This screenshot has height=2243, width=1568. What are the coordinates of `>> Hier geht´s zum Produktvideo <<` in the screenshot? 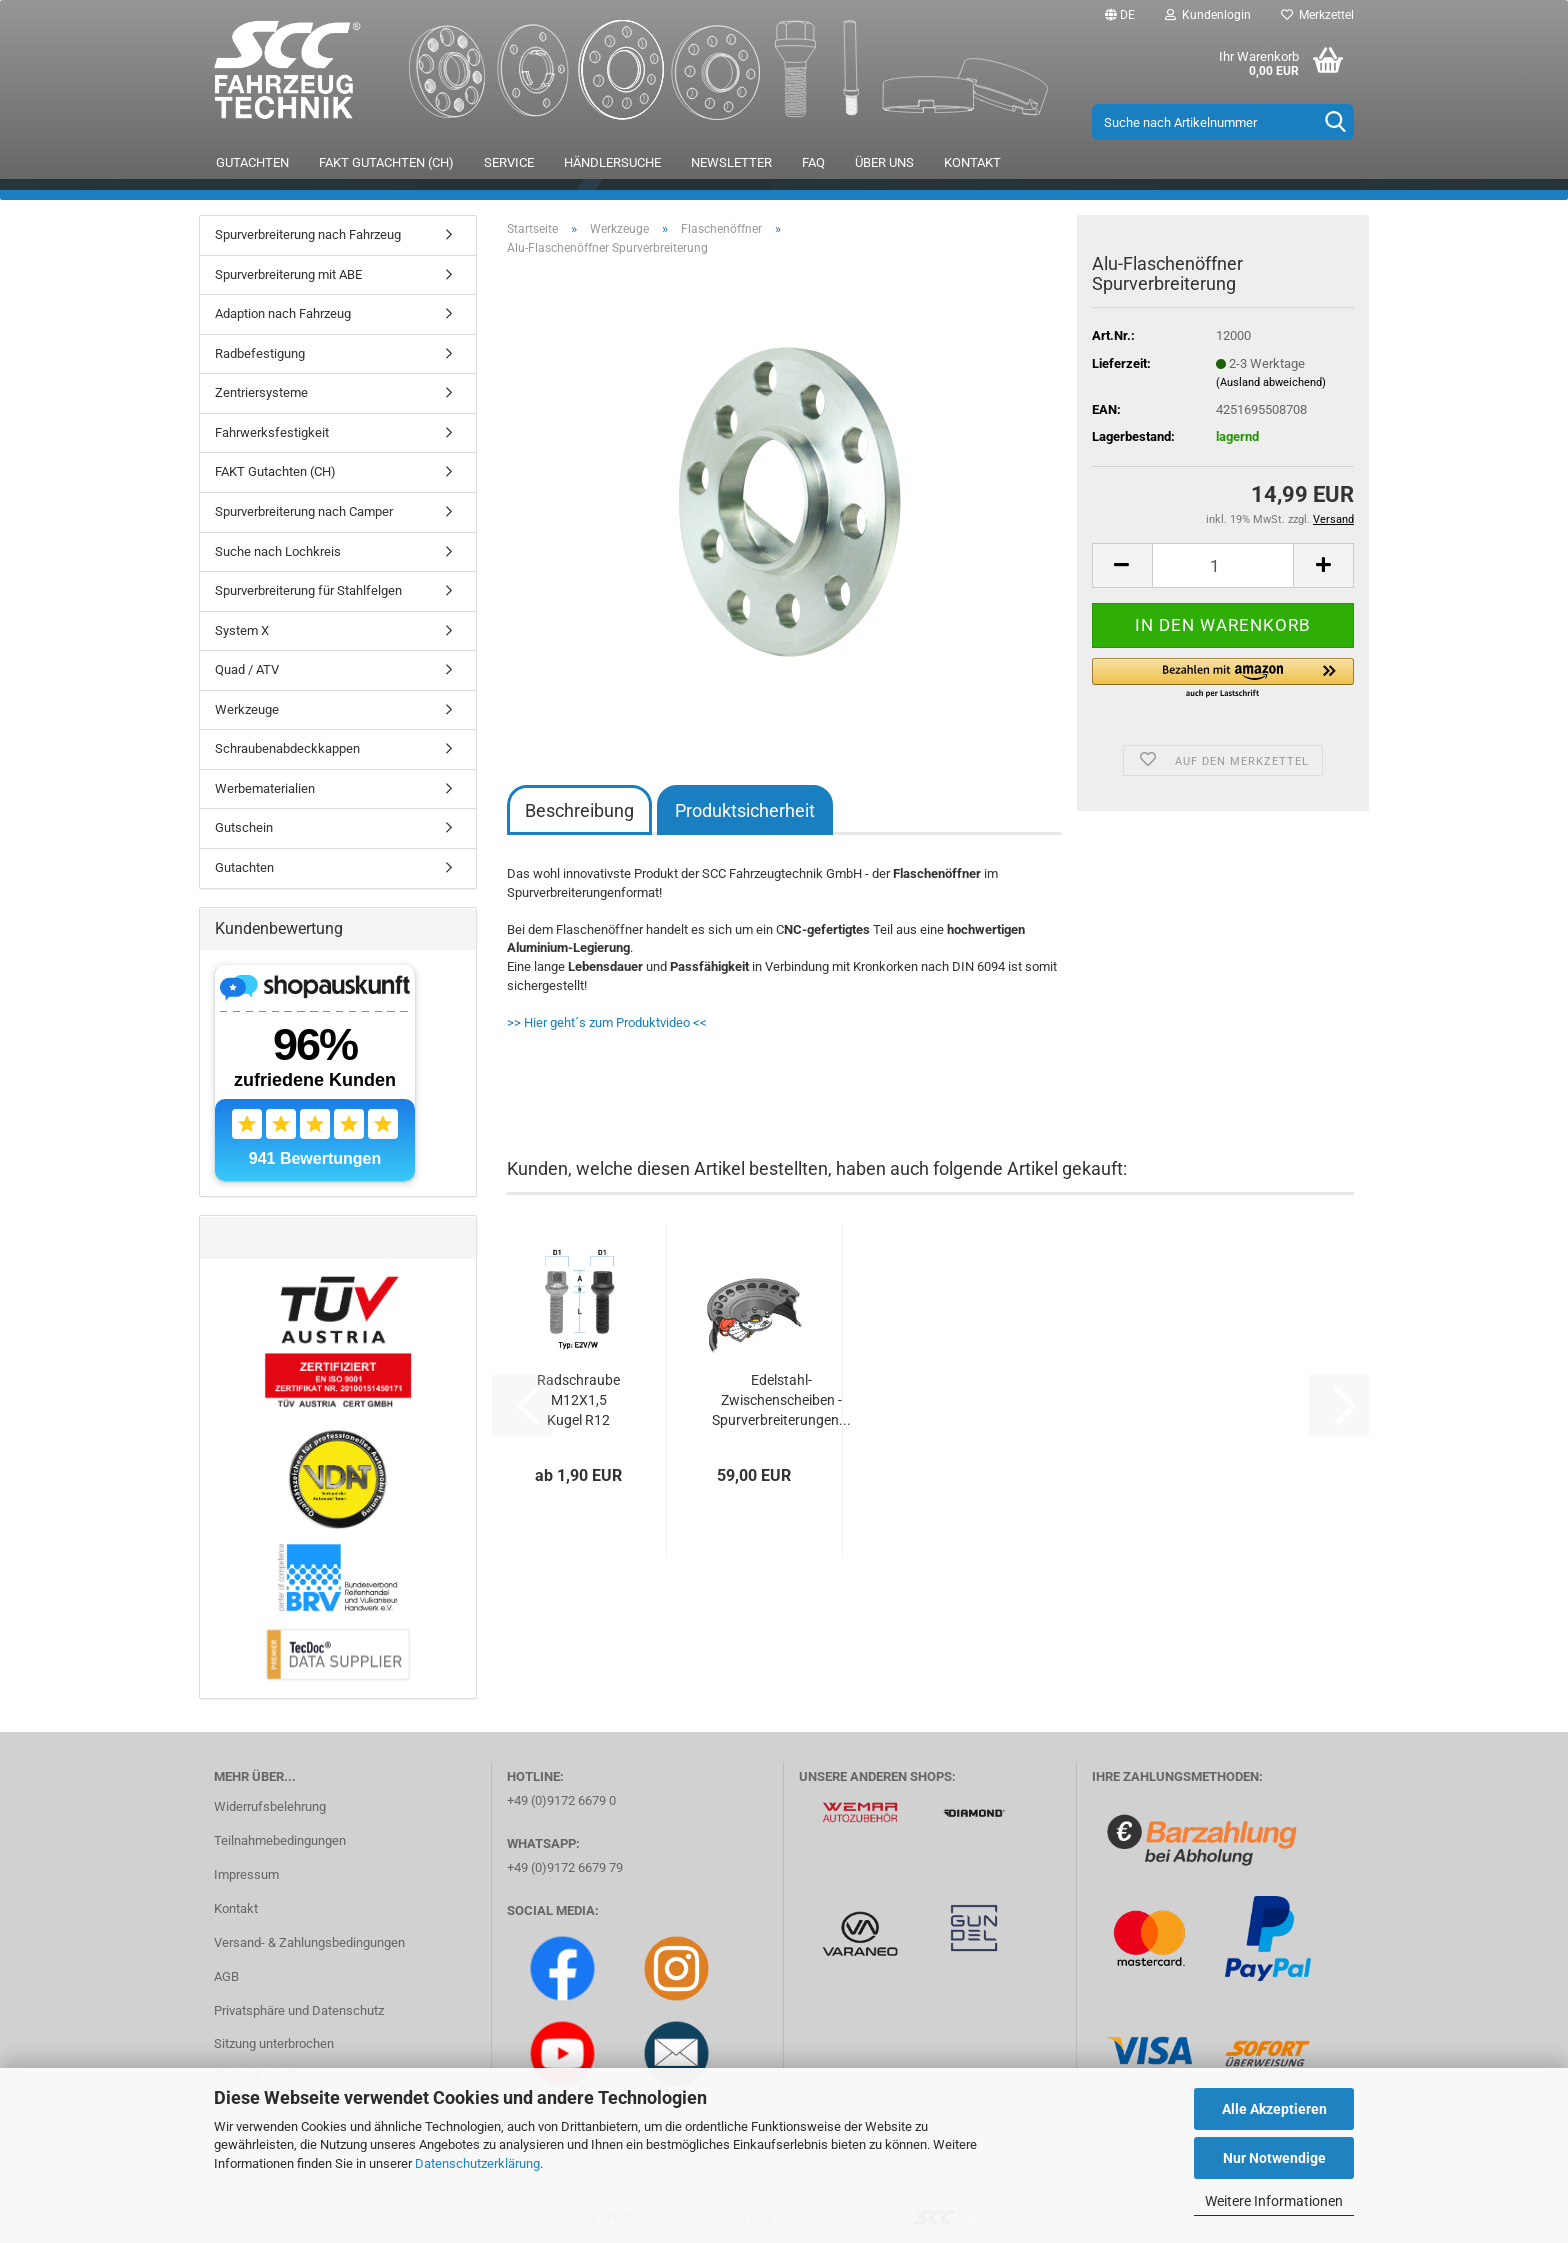 It's located at (607, 1022).